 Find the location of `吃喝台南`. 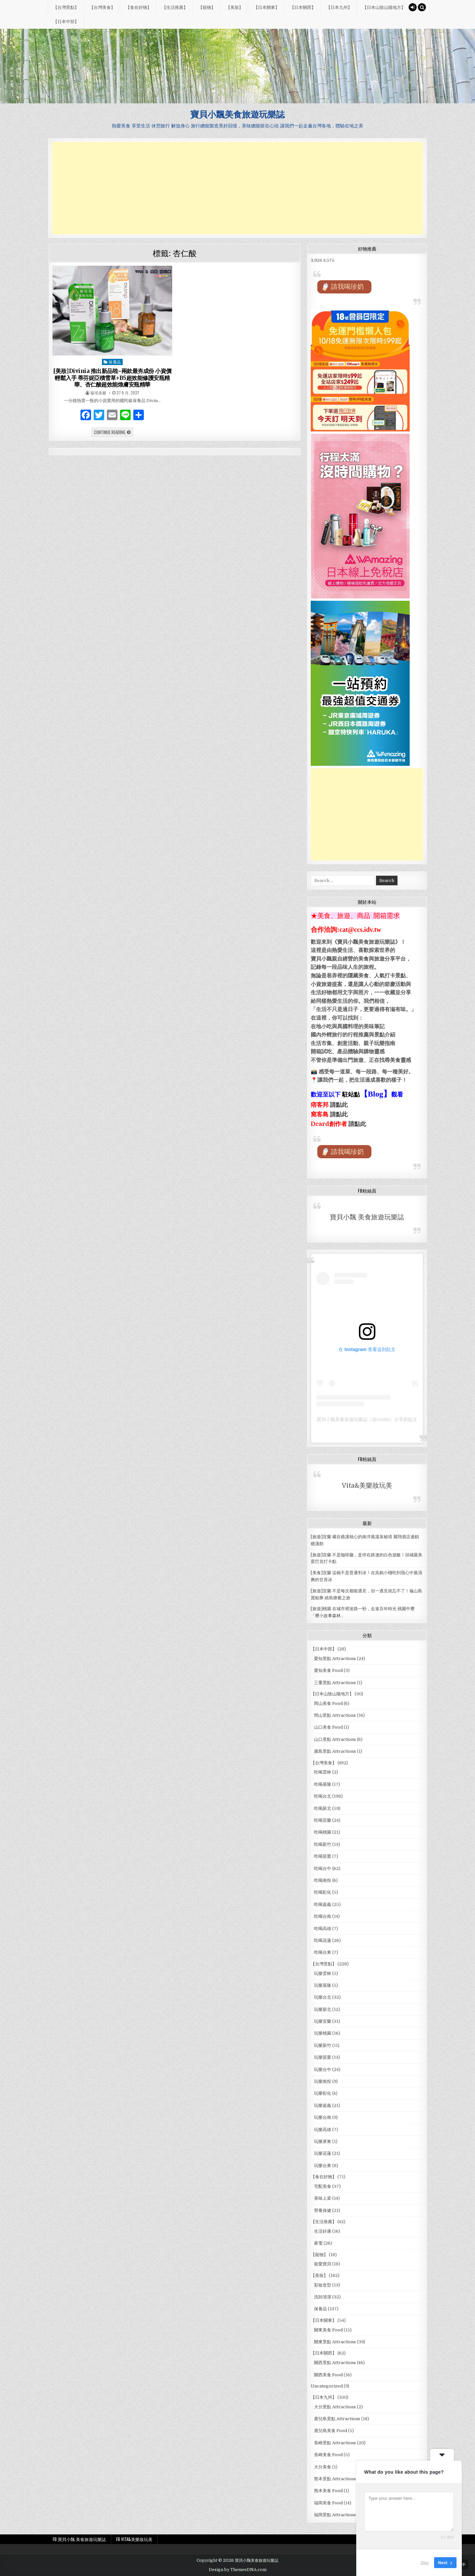

吃喝台南 is located at coordinates (322, 1916).